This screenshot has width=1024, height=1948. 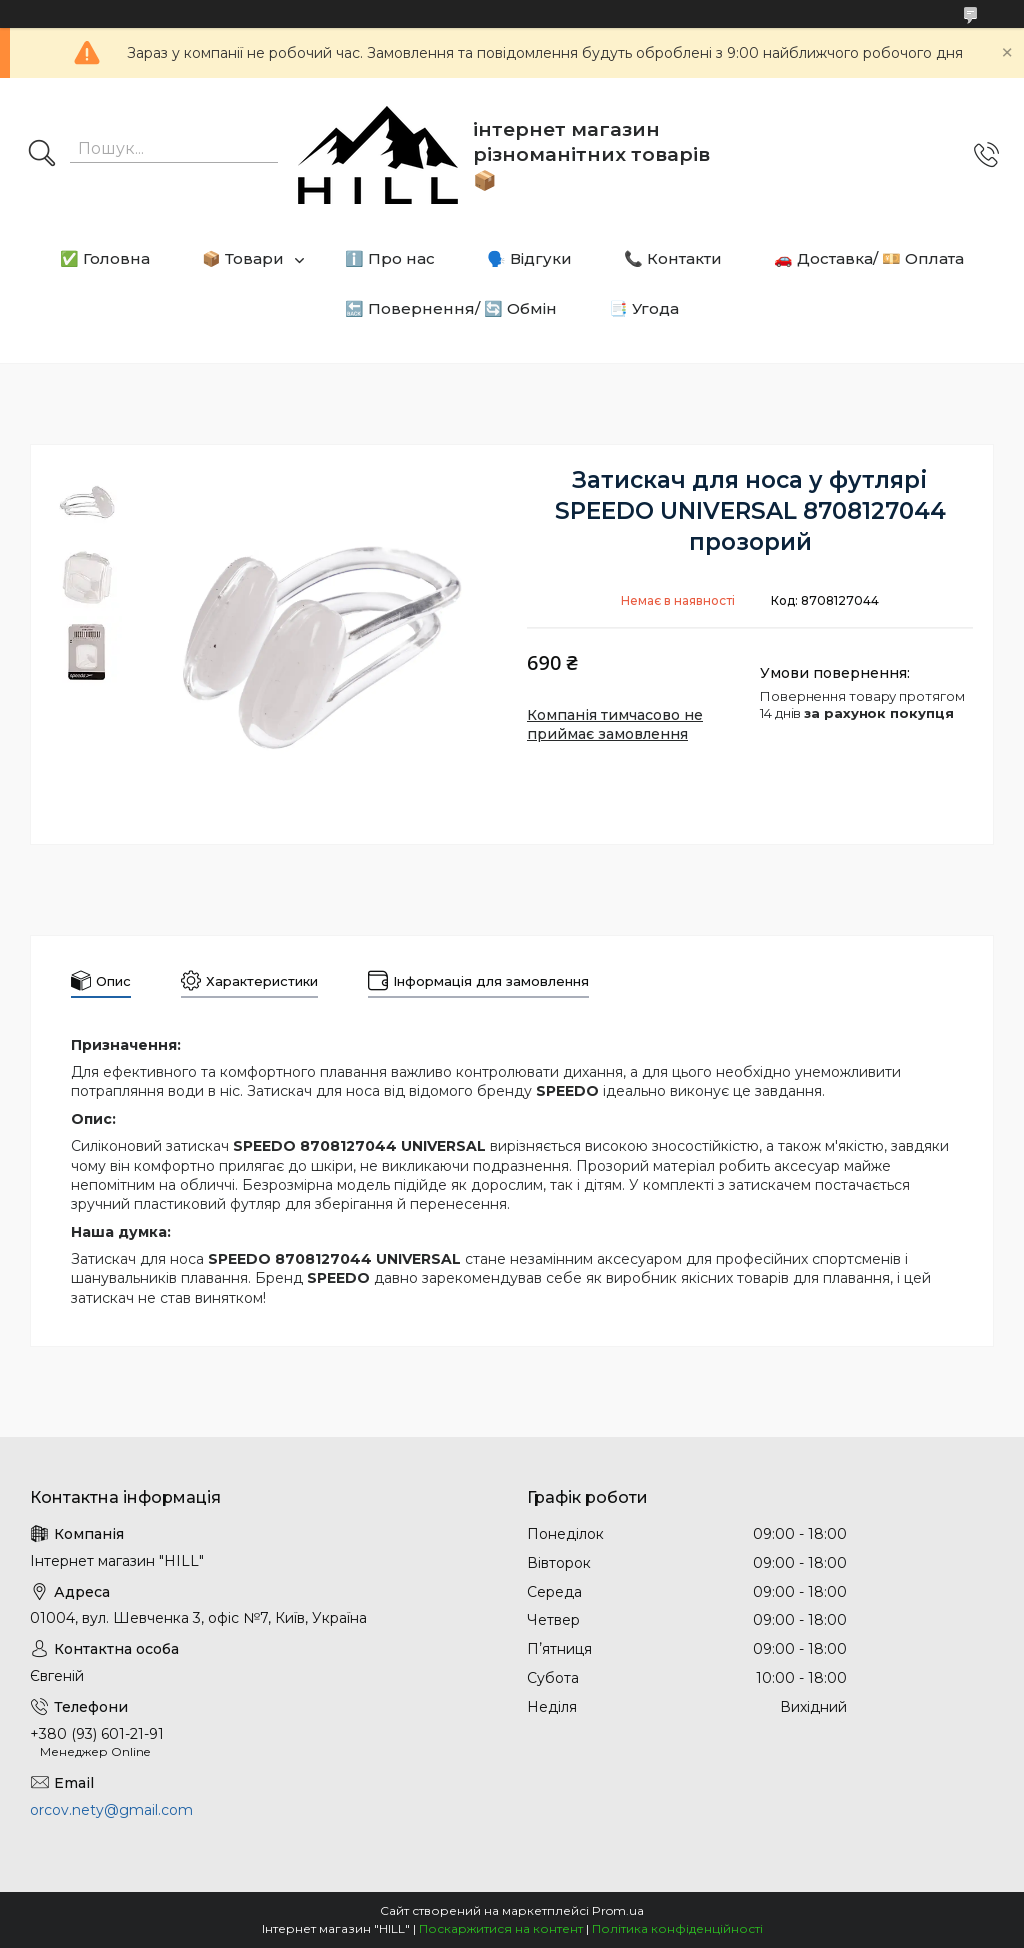 What do you see at coordinates (529, 258) in the screenshot?
I see `🗣️ Відгуки` at bounding box center [529, 258].